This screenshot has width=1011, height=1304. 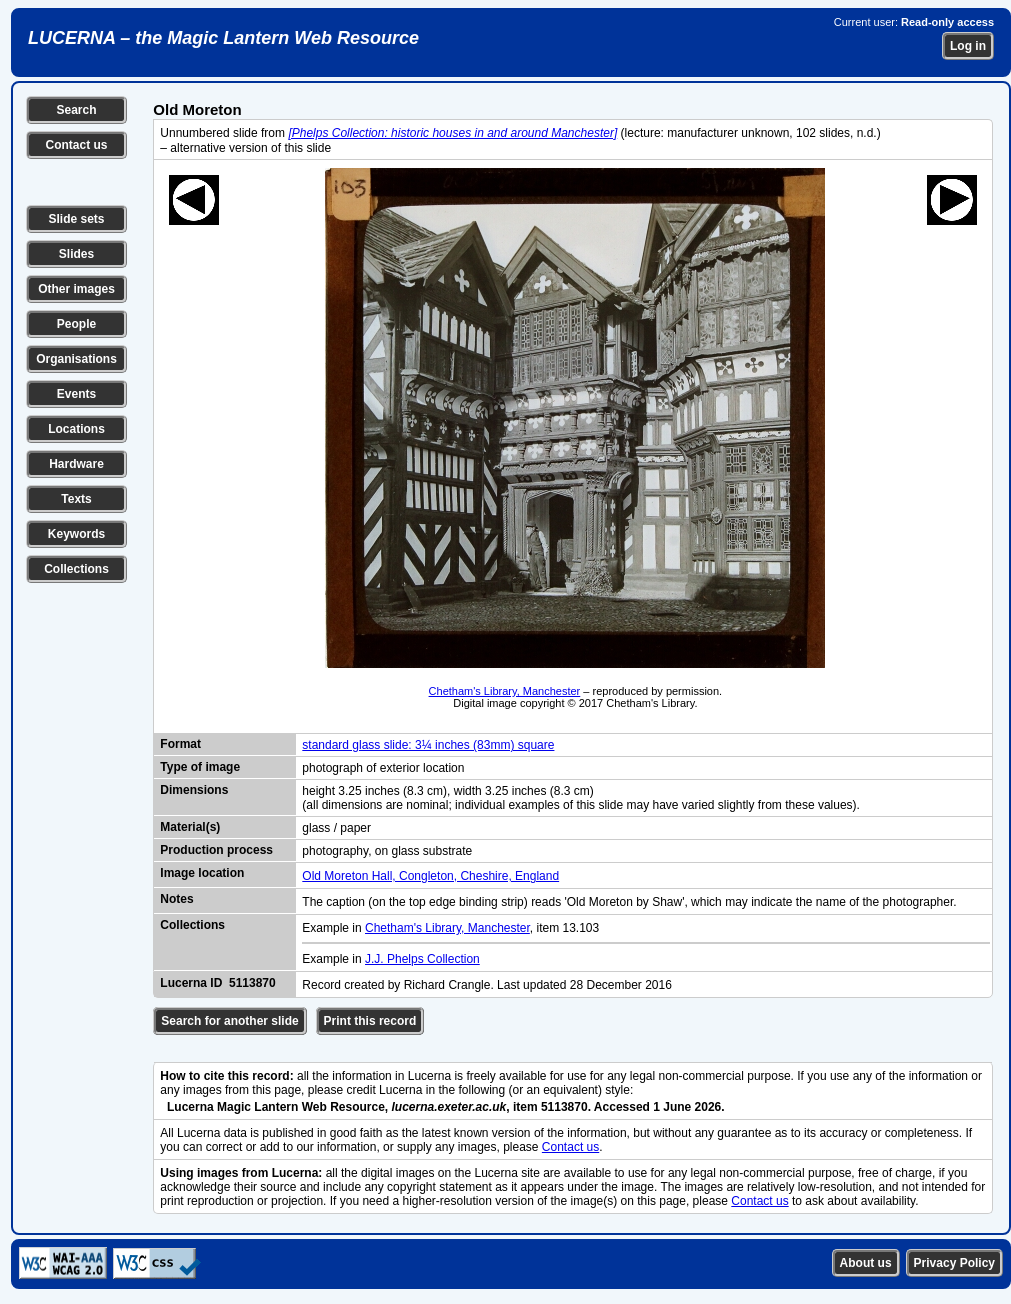 I want to click on People, so click(x=76, y=324).